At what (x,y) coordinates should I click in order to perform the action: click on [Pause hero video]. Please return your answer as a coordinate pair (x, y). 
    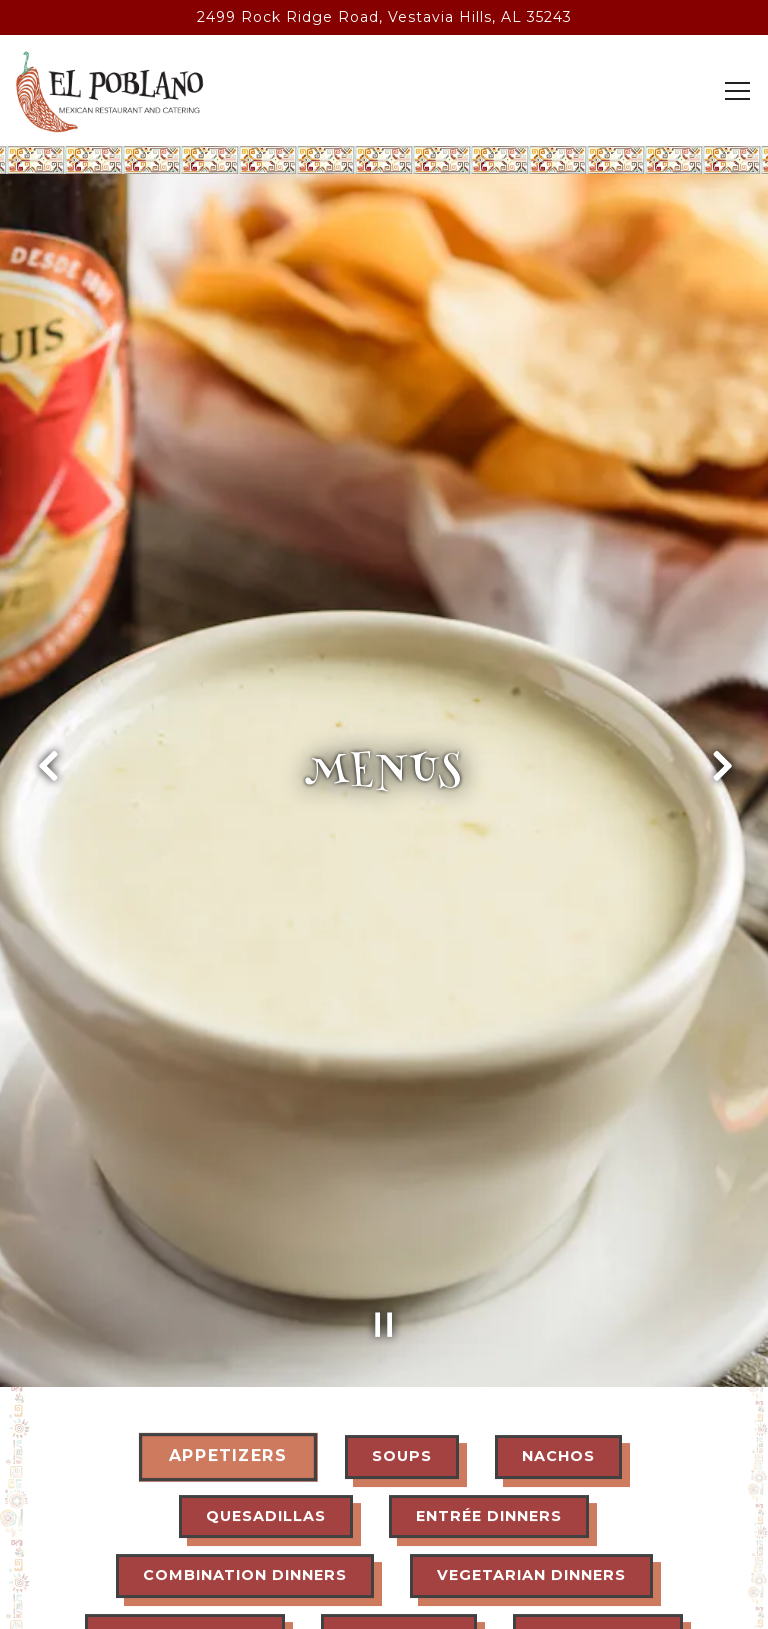
    Looking at the image, I should click on (384, 1182).